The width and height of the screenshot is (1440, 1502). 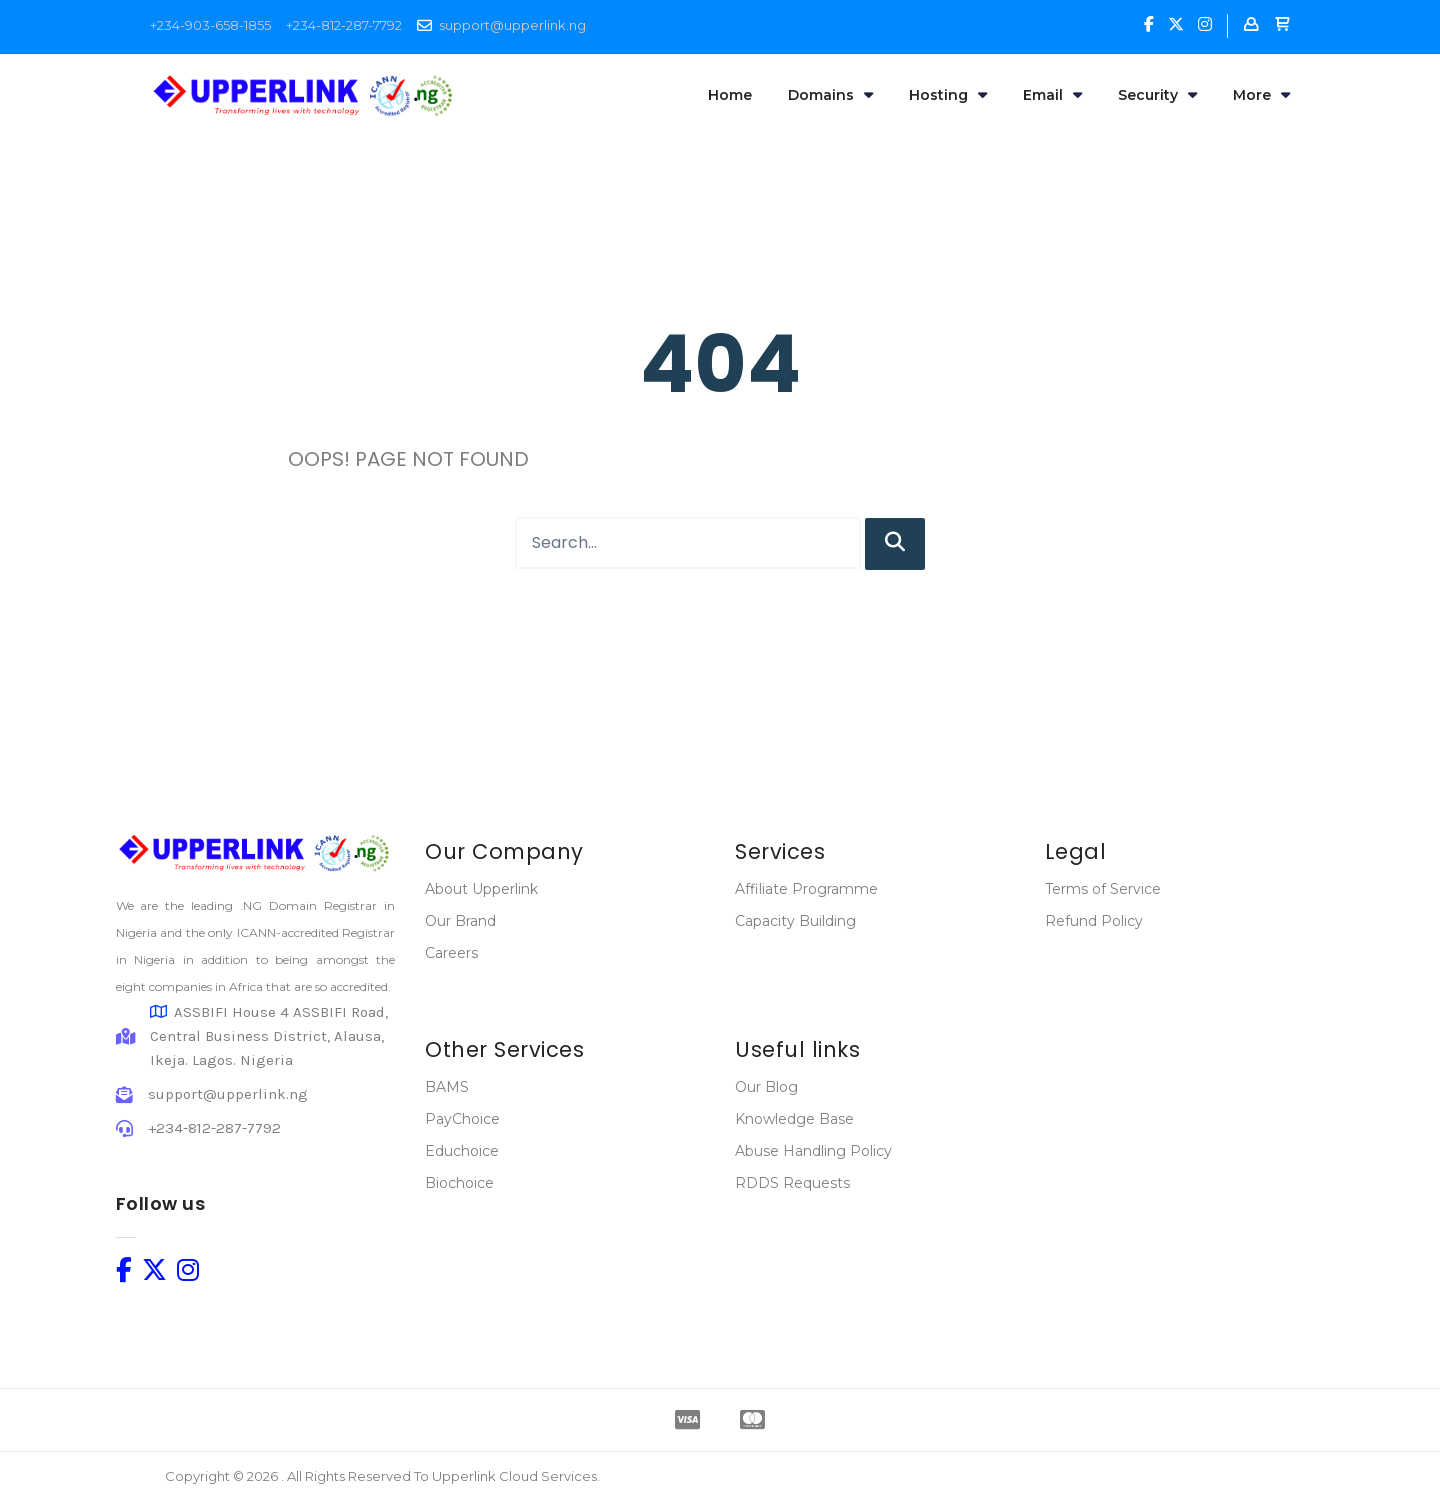 What do you see at coordinates (1052, 95) in the screenshot?
I see `Email` at bounding box center [1052, 95].